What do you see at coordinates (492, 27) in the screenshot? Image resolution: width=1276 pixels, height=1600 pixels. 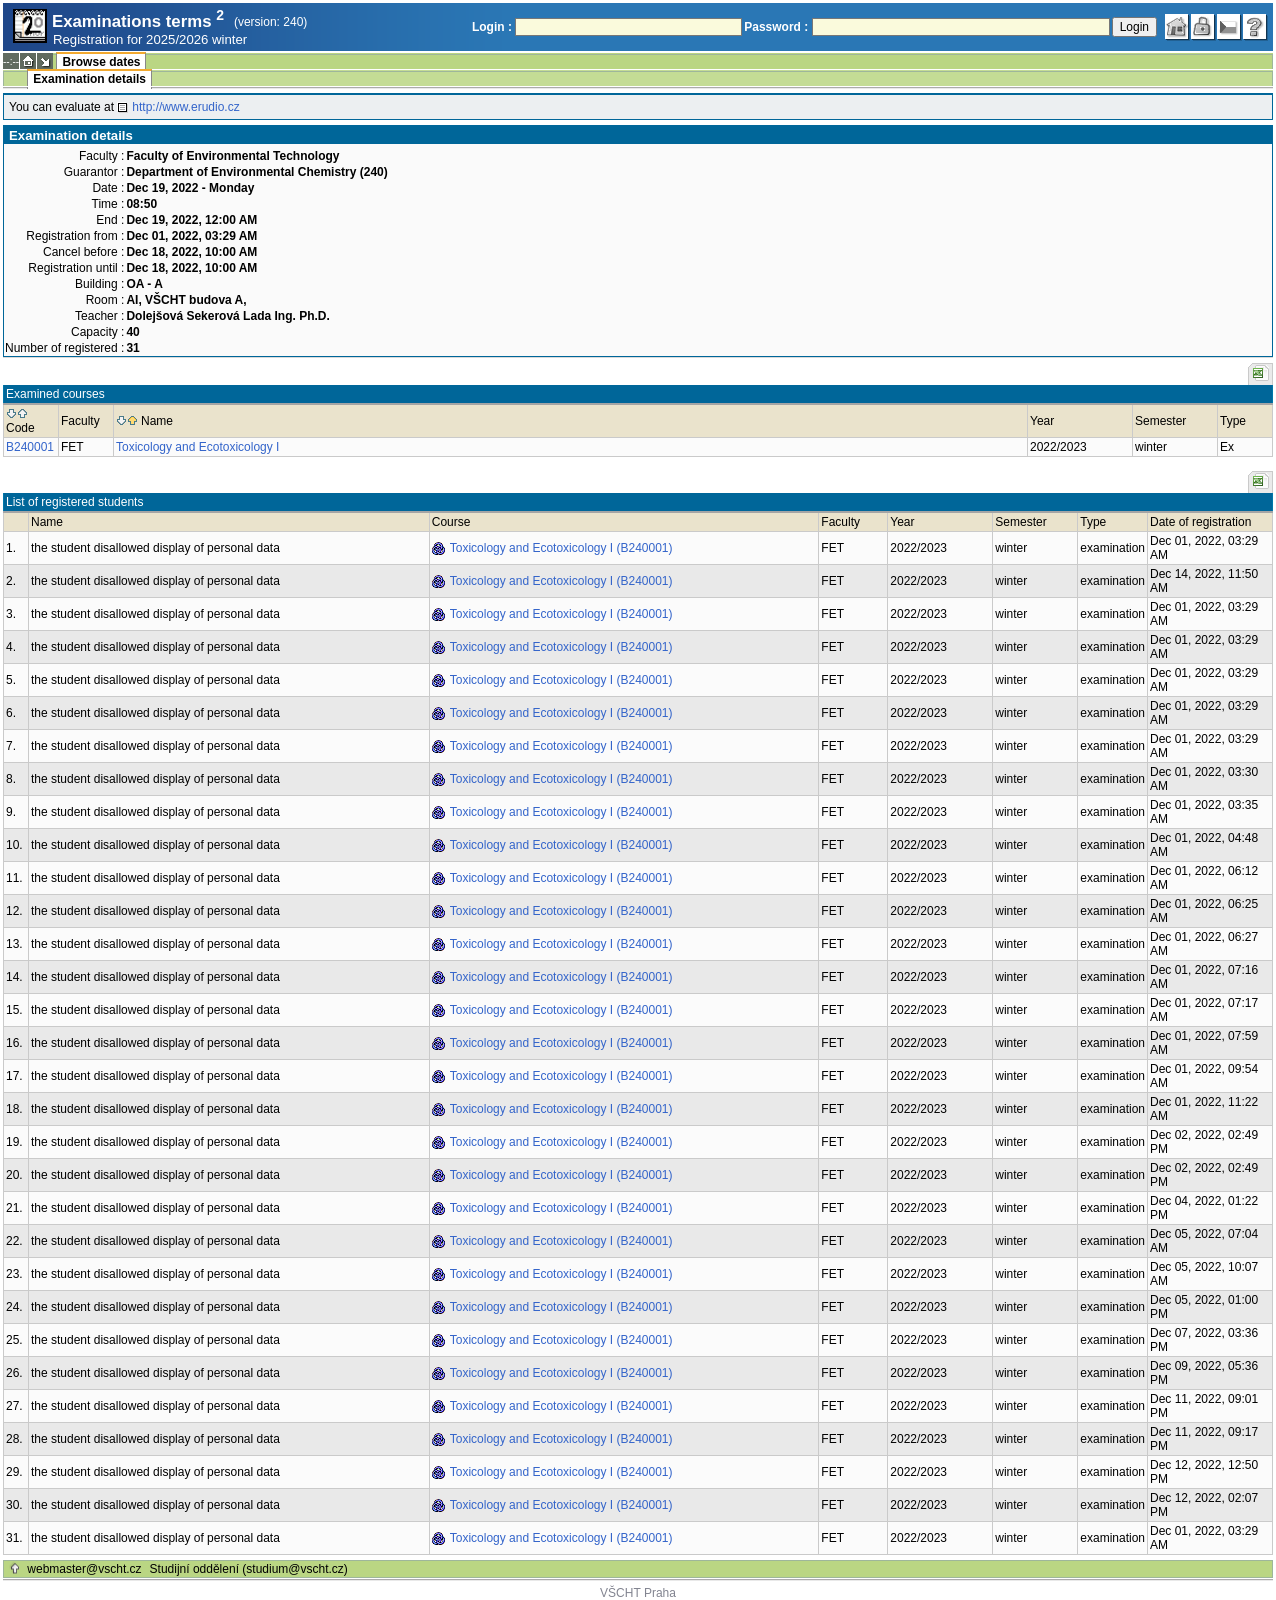 I see `Login :` at bounding box center [492, 27].